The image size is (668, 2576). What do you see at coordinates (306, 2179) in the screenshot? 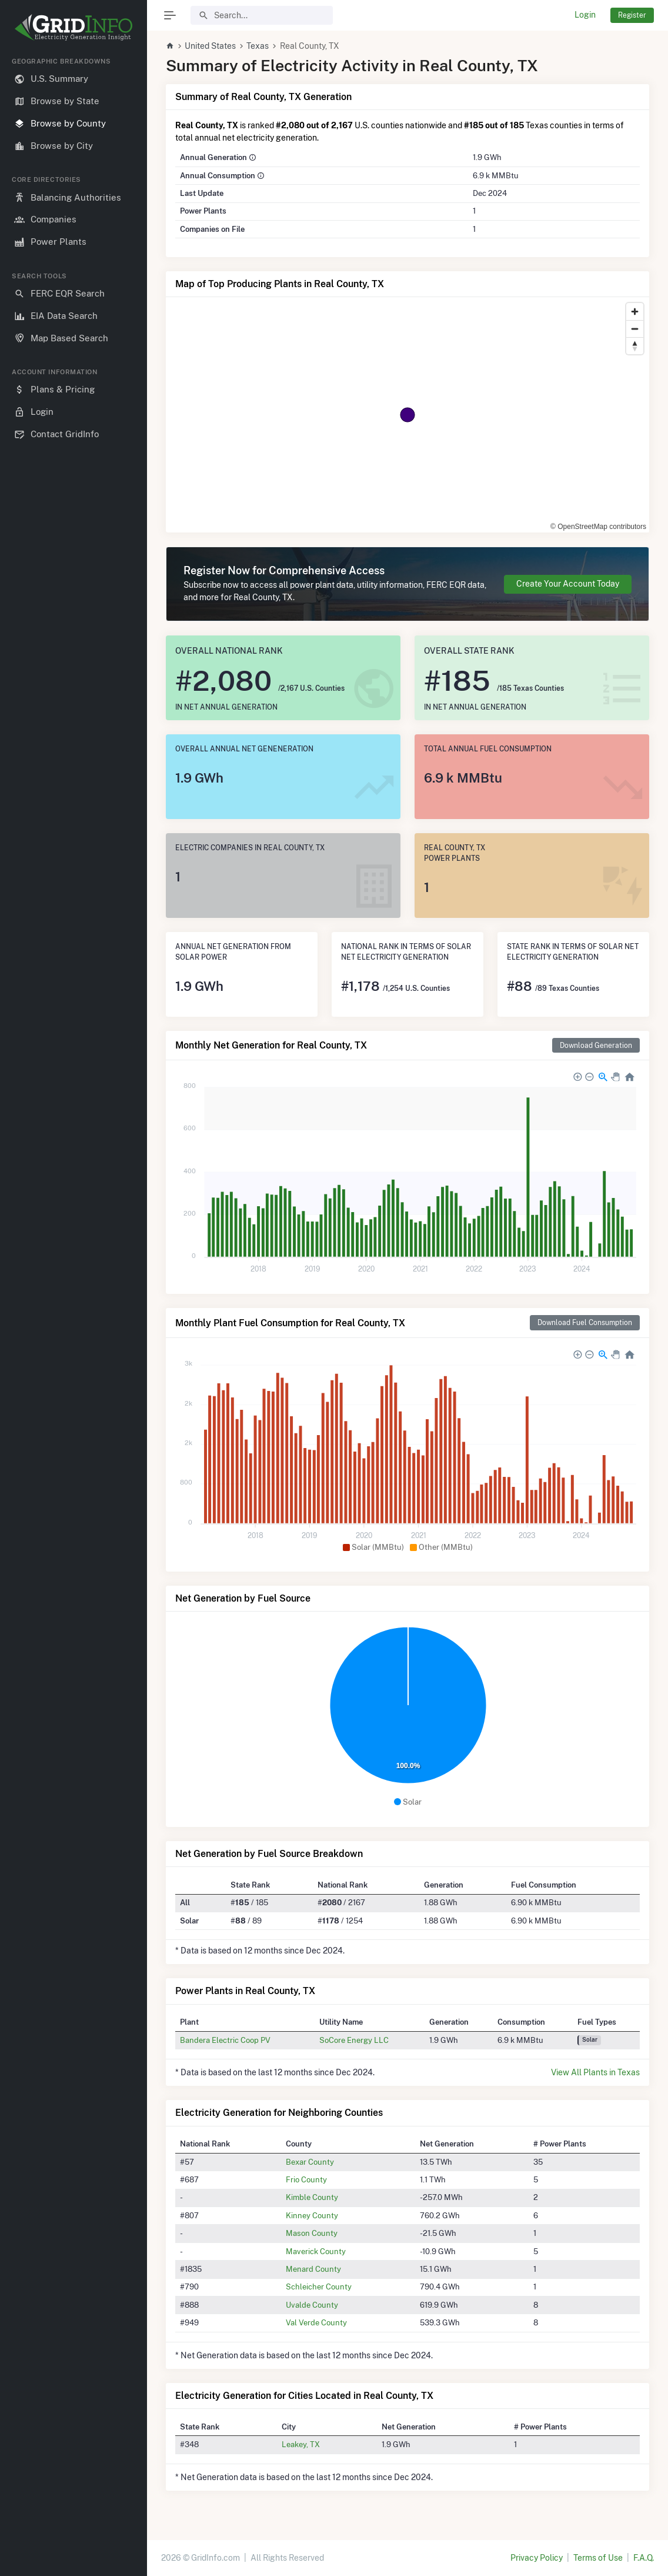
I see `Frio County` at bounding box center [306, 2179].